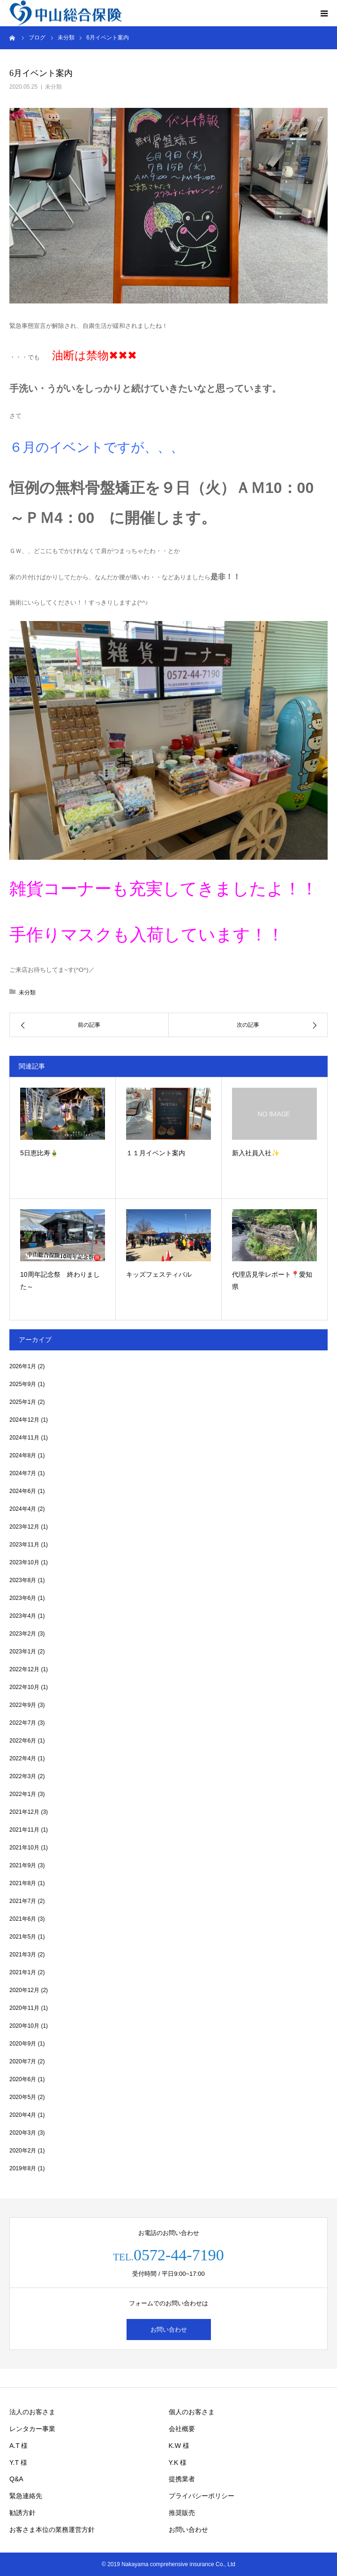  I want to click on 会社概要, so click(182, 2428).